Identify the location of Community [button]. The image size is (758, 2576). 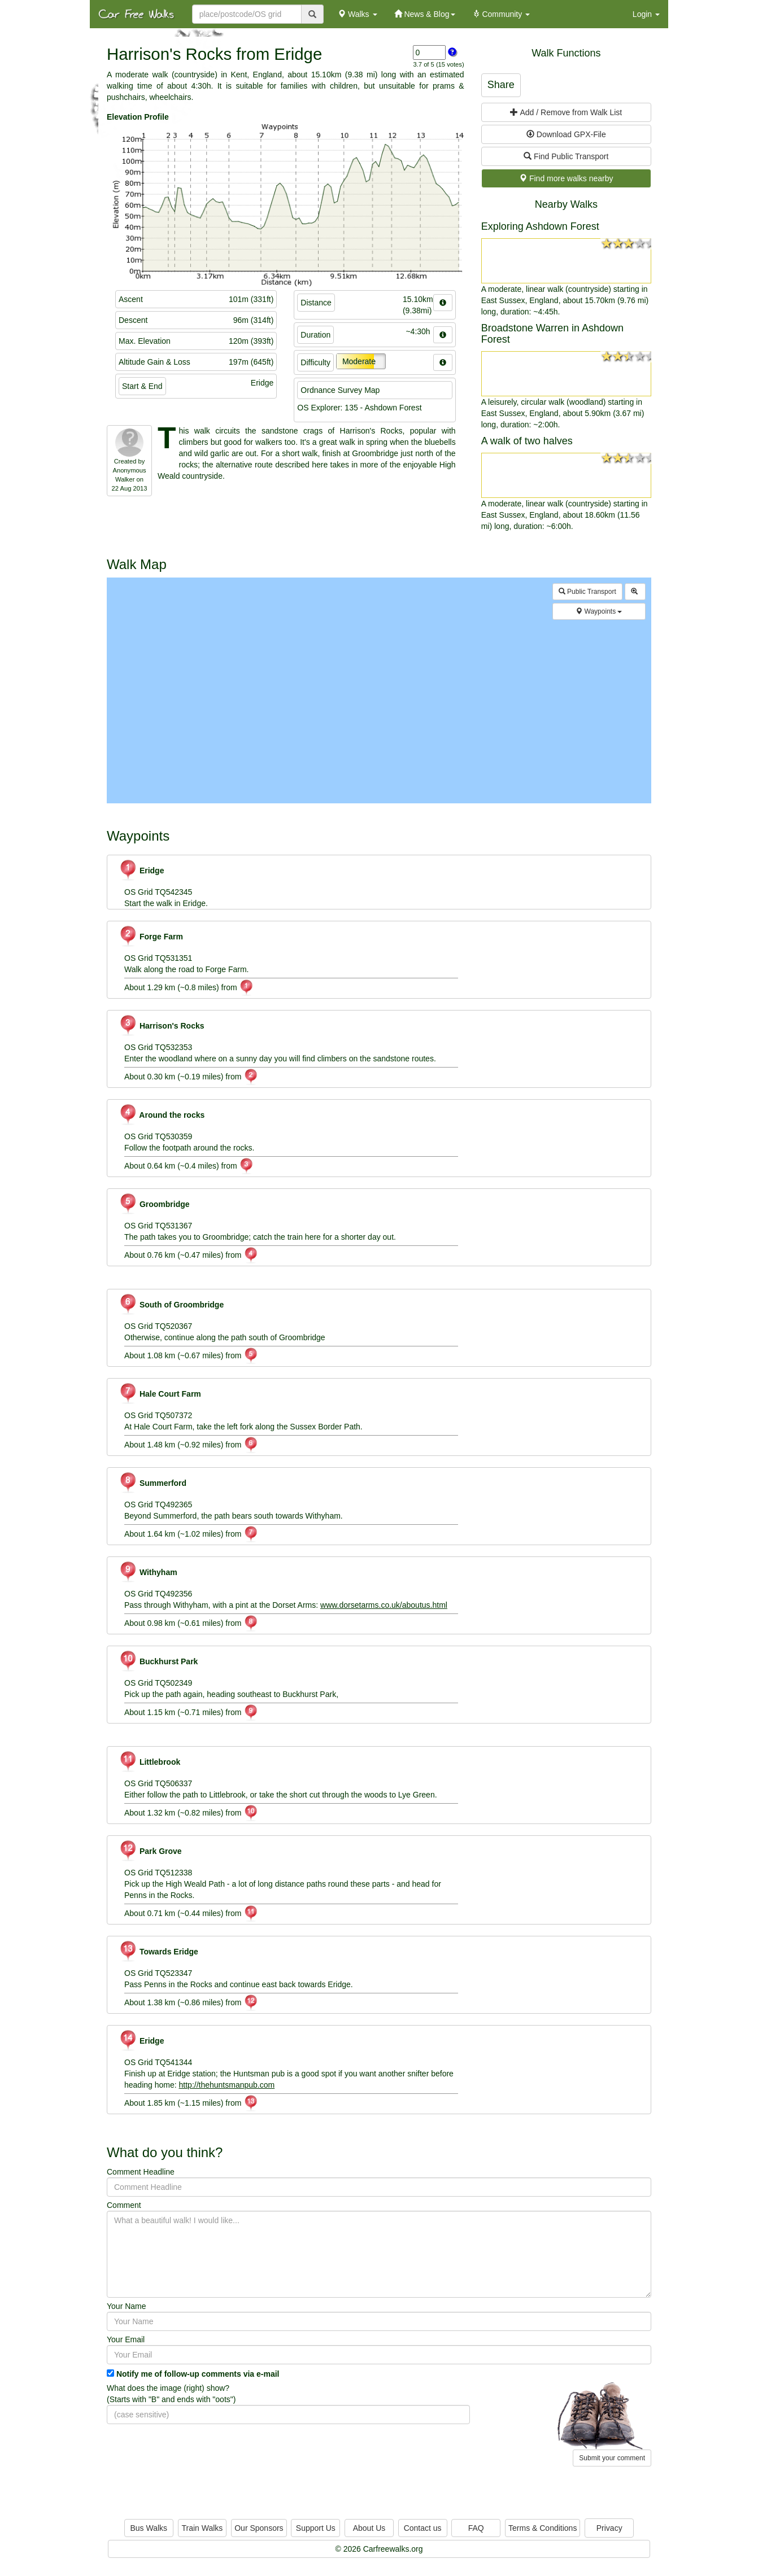
(501, 14).